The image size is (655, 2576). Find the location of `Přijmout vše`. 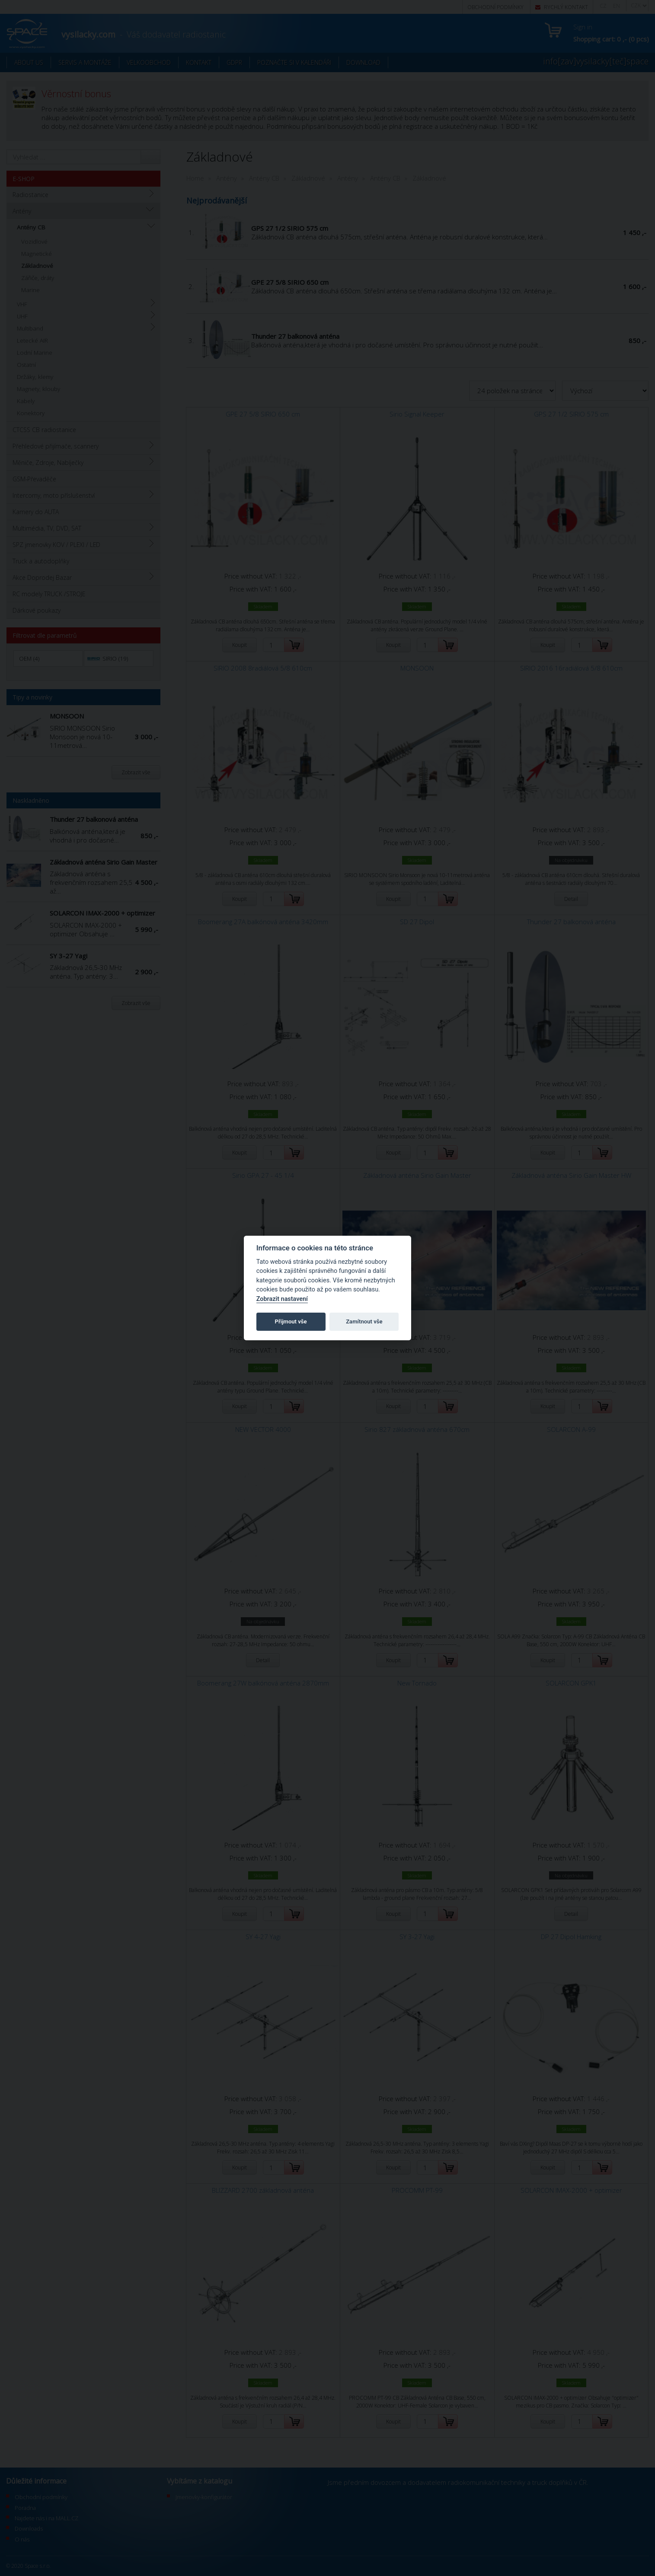

Přijmout vše is located at coordinates (291, 1321).